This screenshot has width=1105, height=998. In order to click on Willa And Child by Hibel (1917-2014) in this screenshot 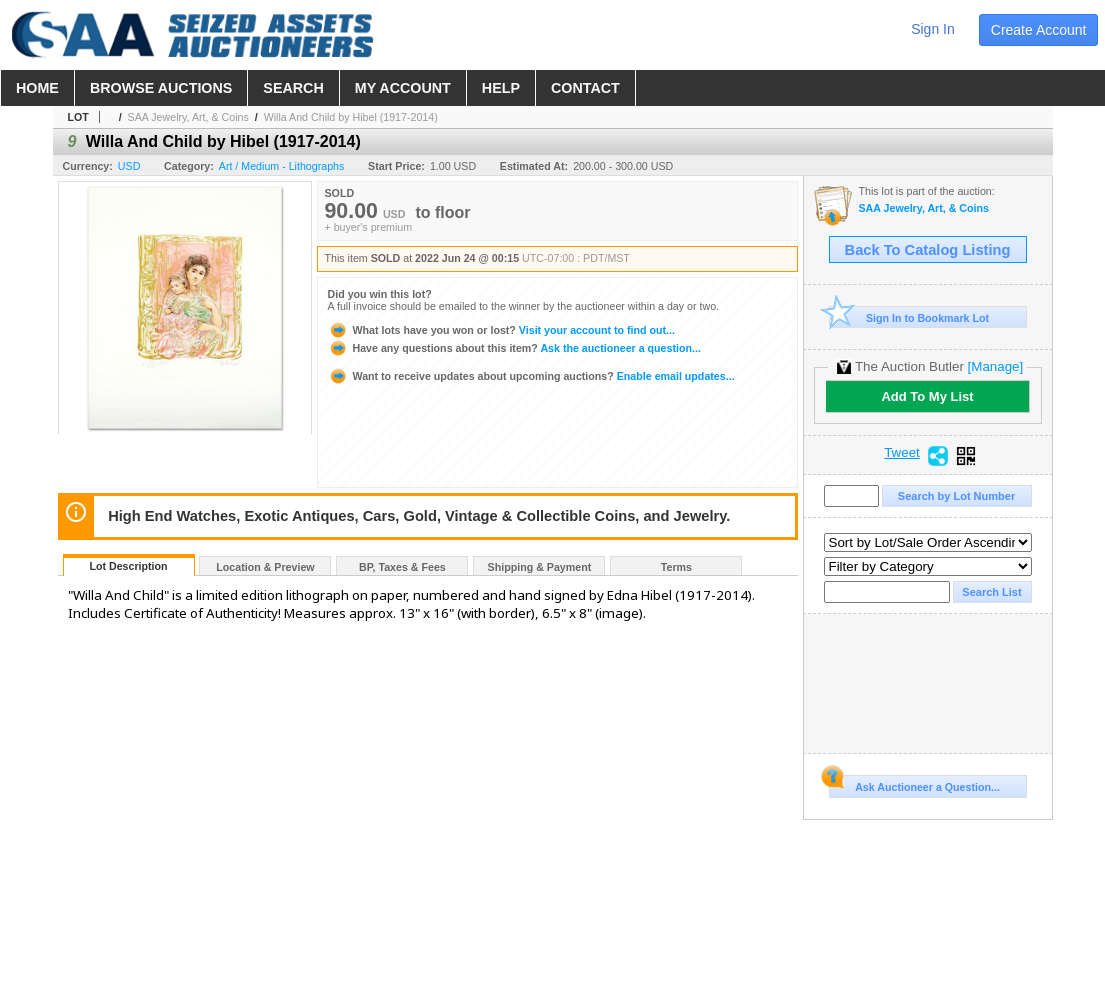, I will do `click(351, 117)`.